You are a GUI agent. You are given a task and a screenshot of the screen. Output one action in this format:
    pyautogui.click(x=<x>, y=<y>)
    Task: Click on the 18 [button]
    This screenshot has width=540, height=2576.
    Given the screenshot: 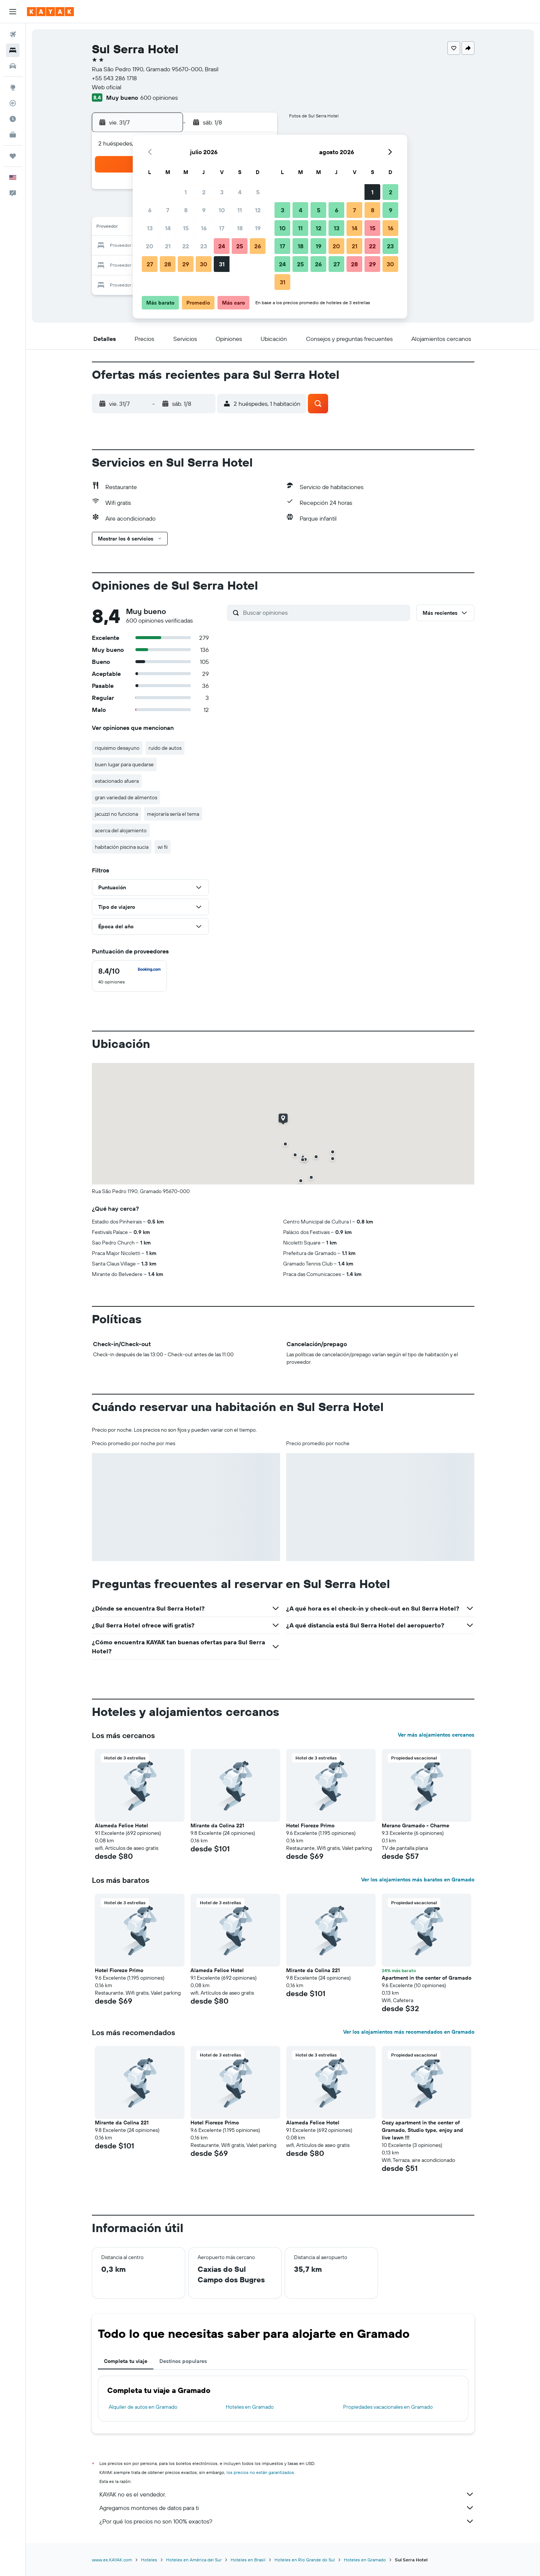 What is the action you would take?
    pyautogui.click(x=240, y=228)
    